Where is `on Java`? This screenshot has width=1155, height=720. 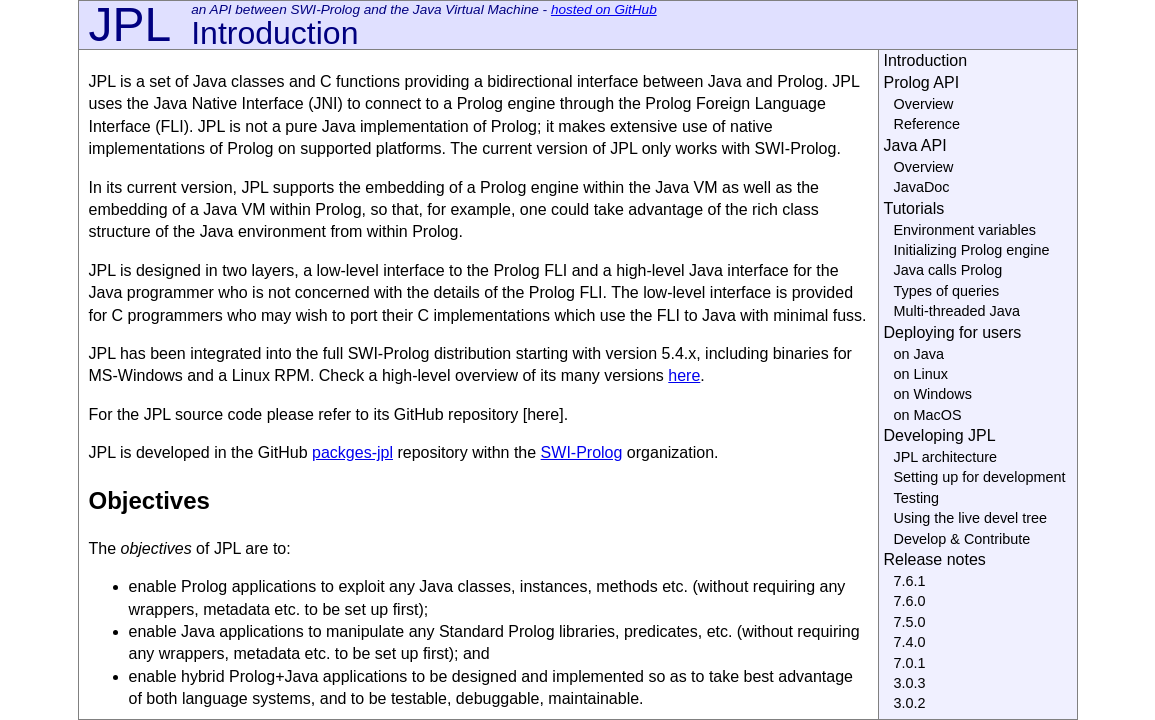
on Java is located at coordinates (919, 354).